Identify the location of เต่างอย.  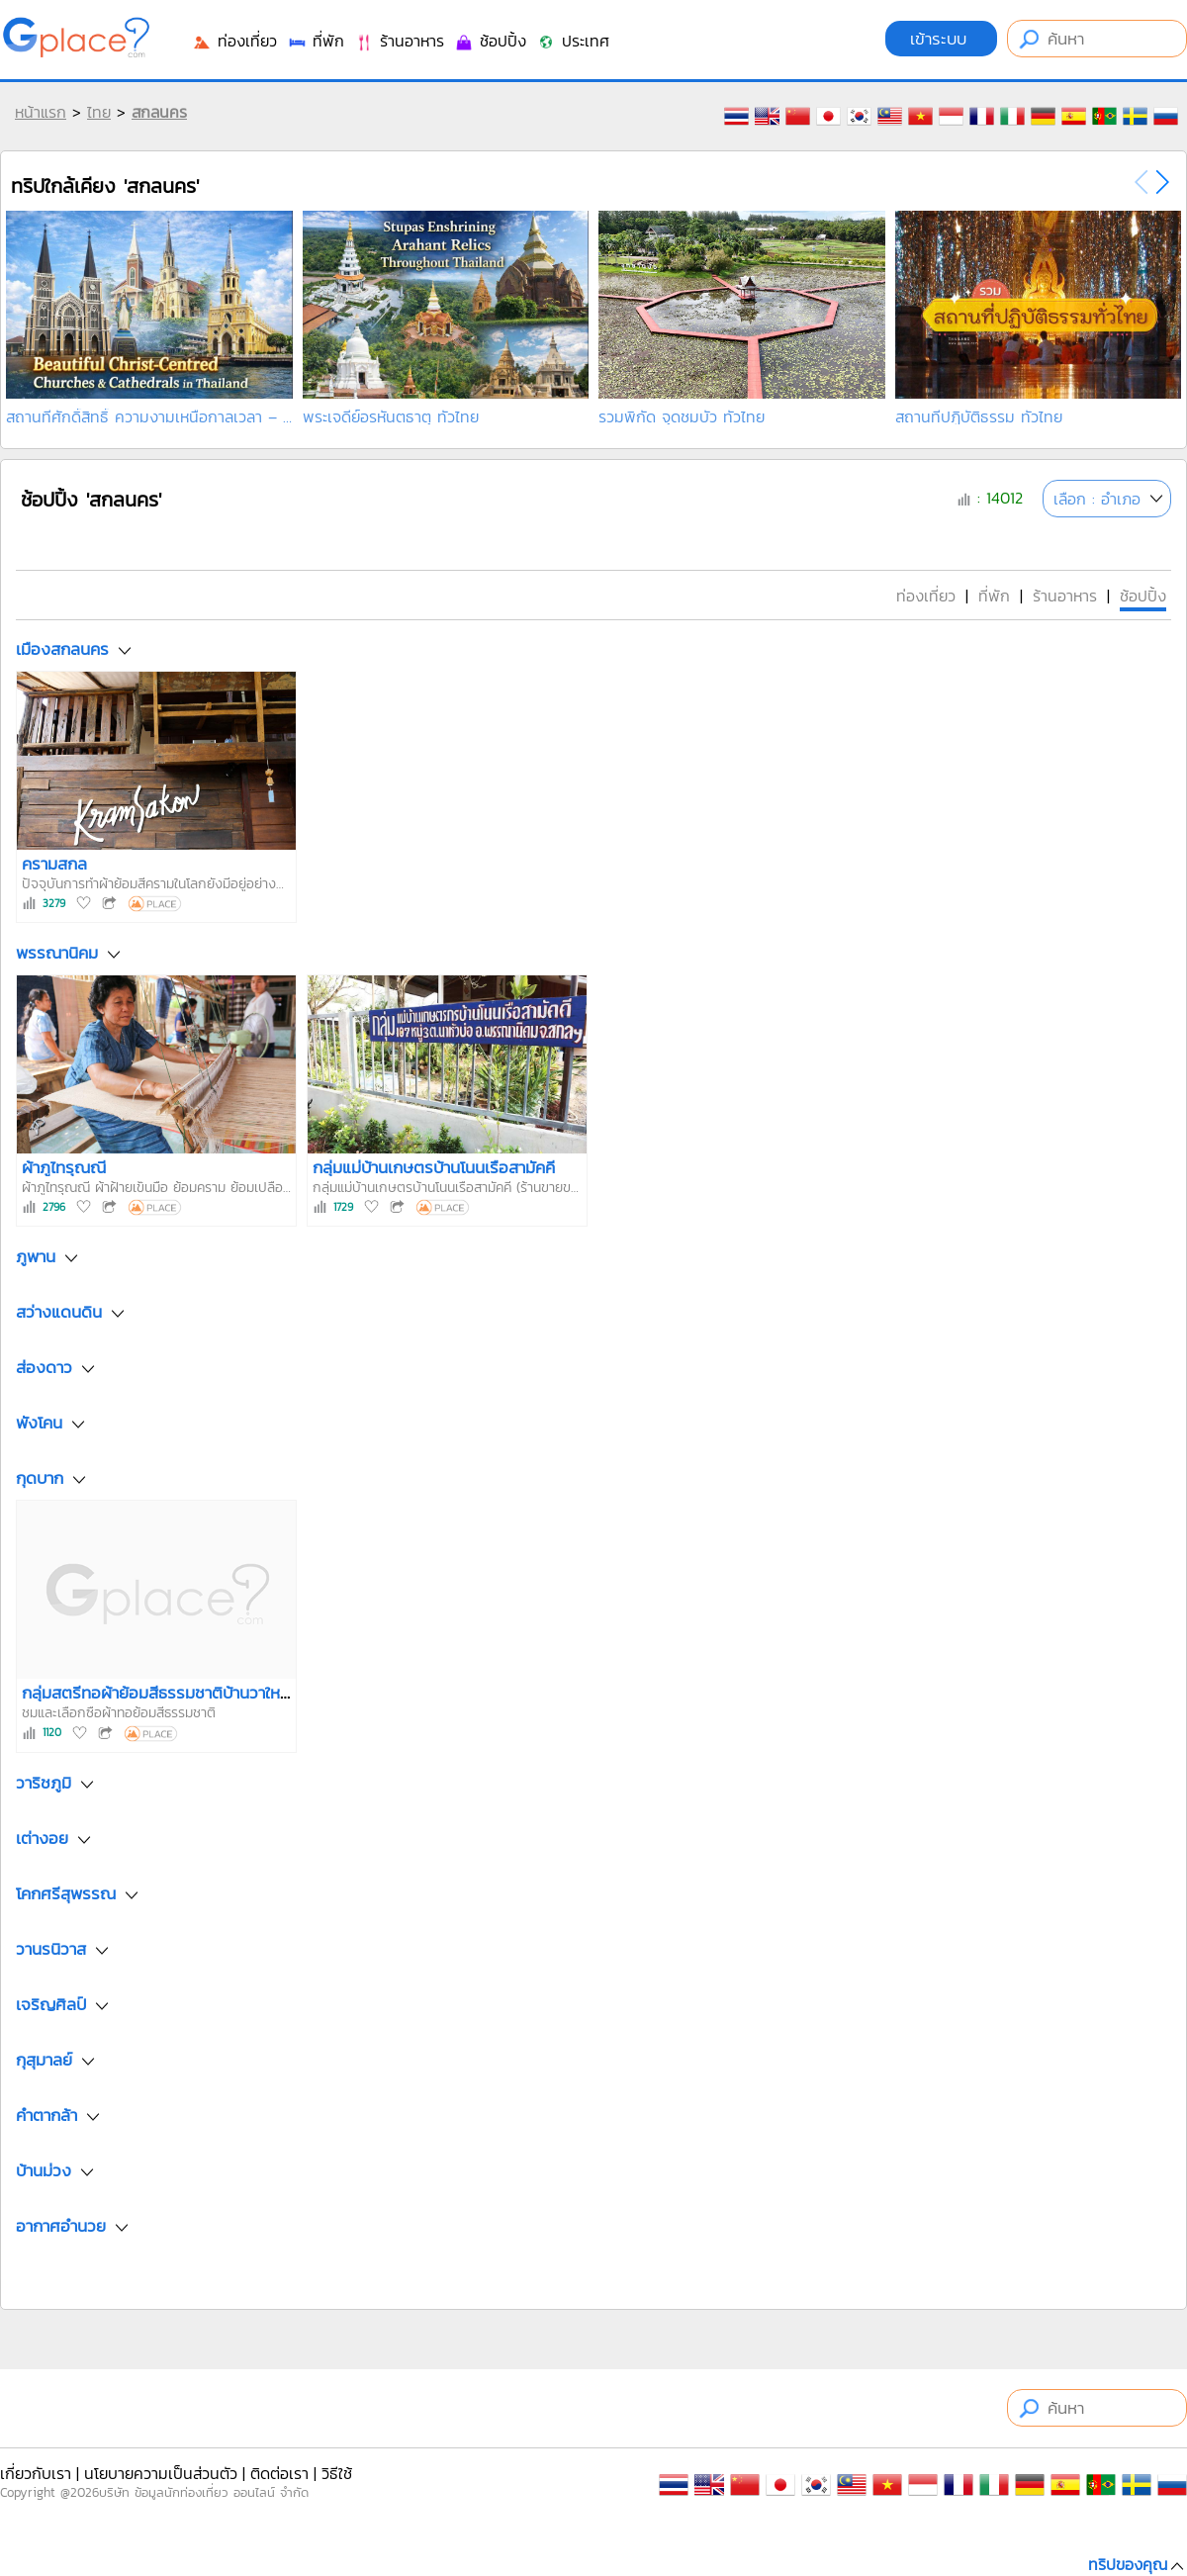
(42, 1838).